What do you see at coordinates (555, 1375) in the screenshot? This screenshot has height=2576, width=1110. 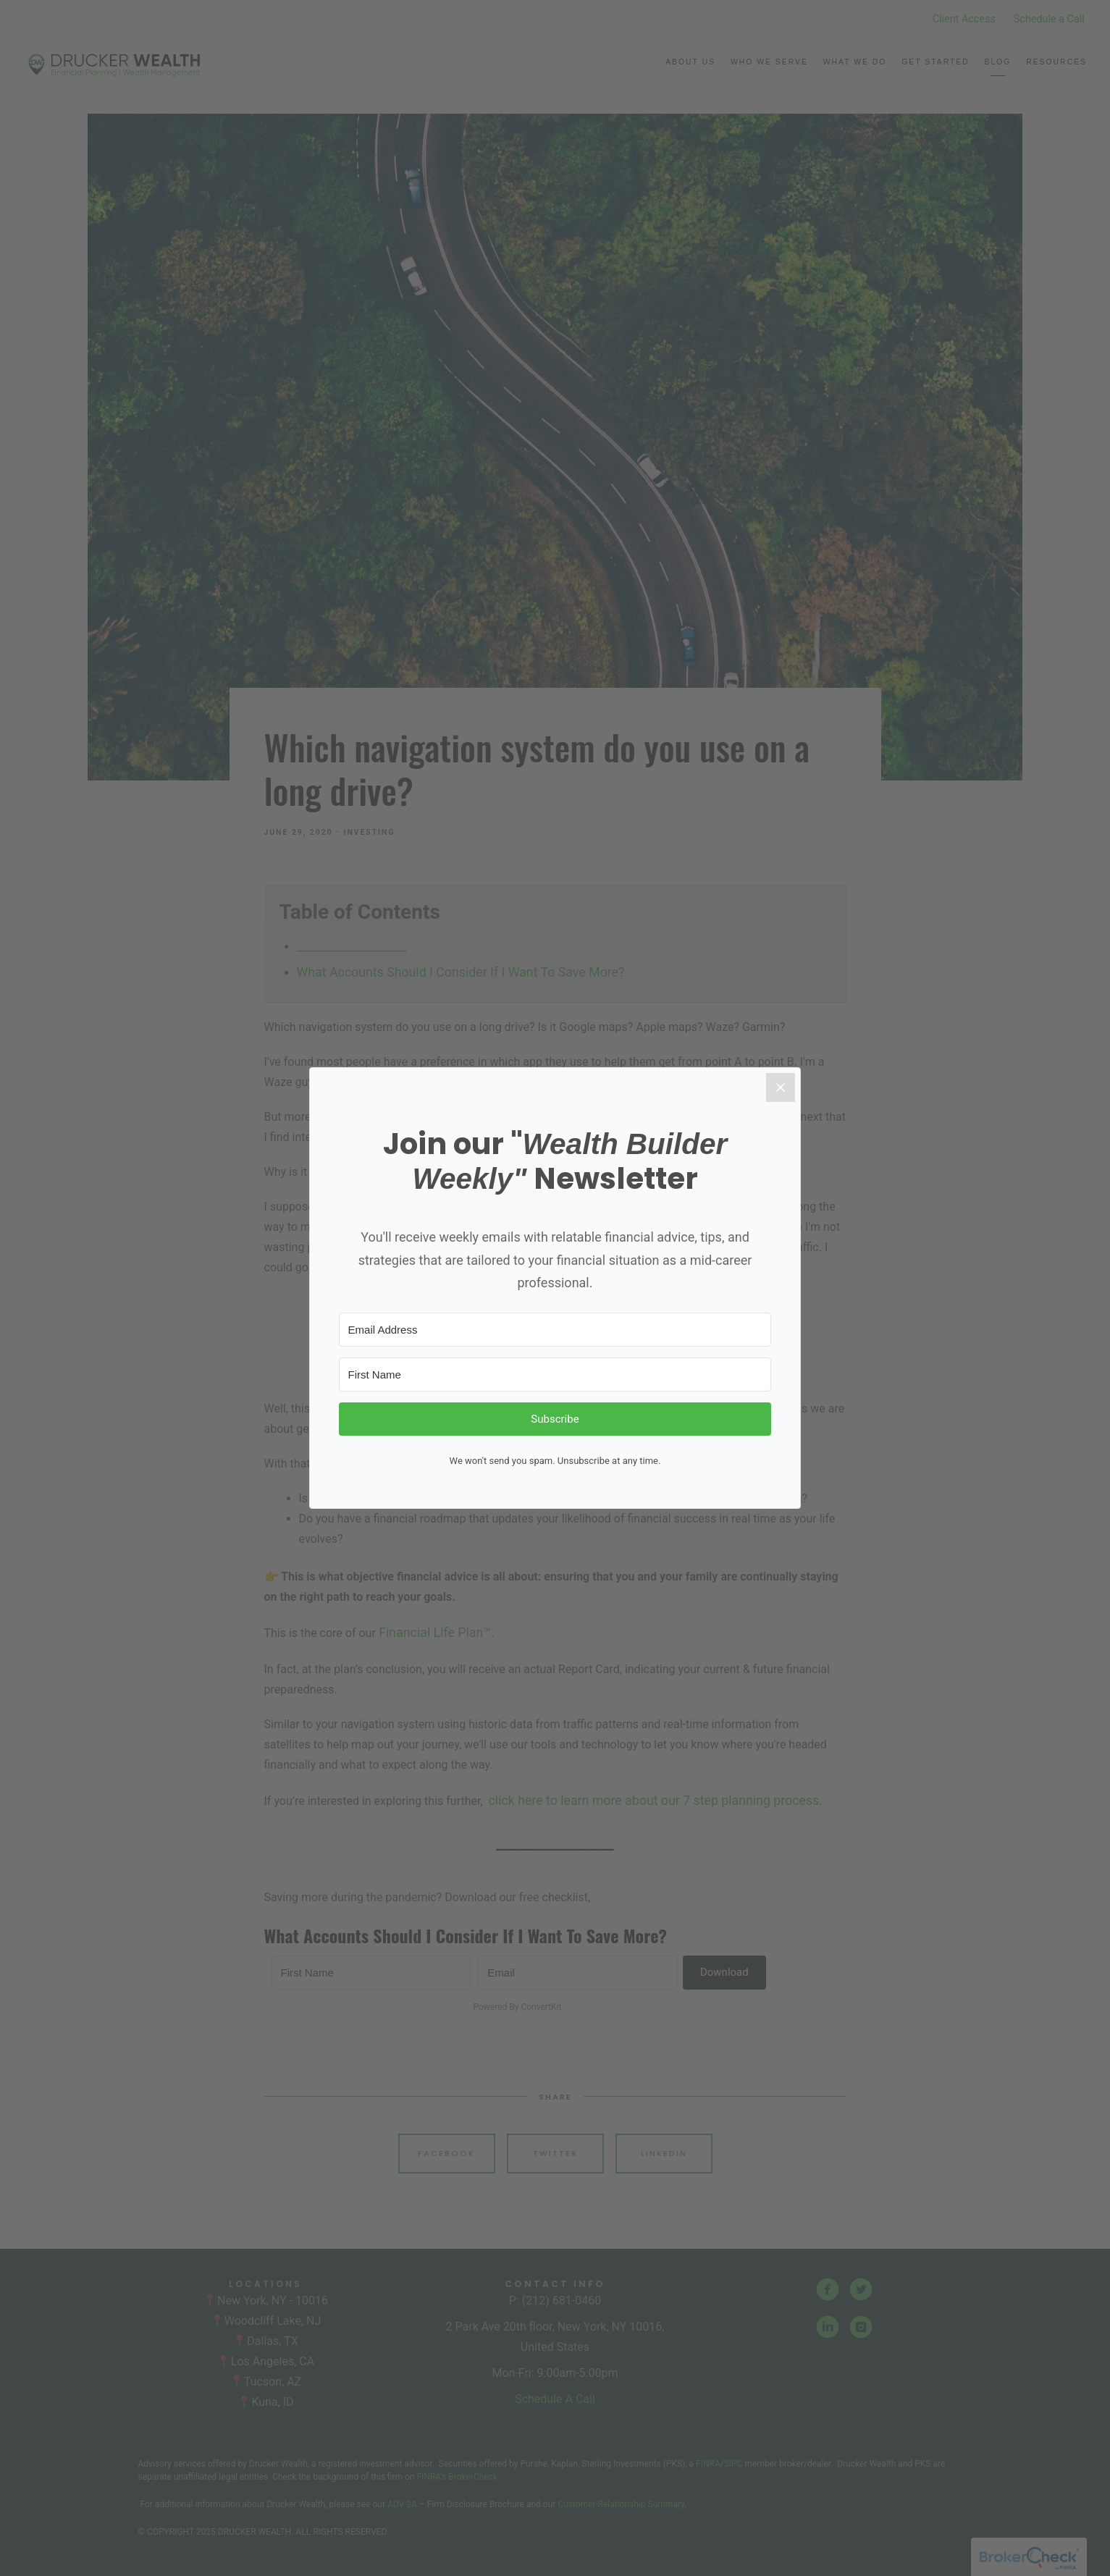 I see `[First Name]` at bounding box center [555, 1375].